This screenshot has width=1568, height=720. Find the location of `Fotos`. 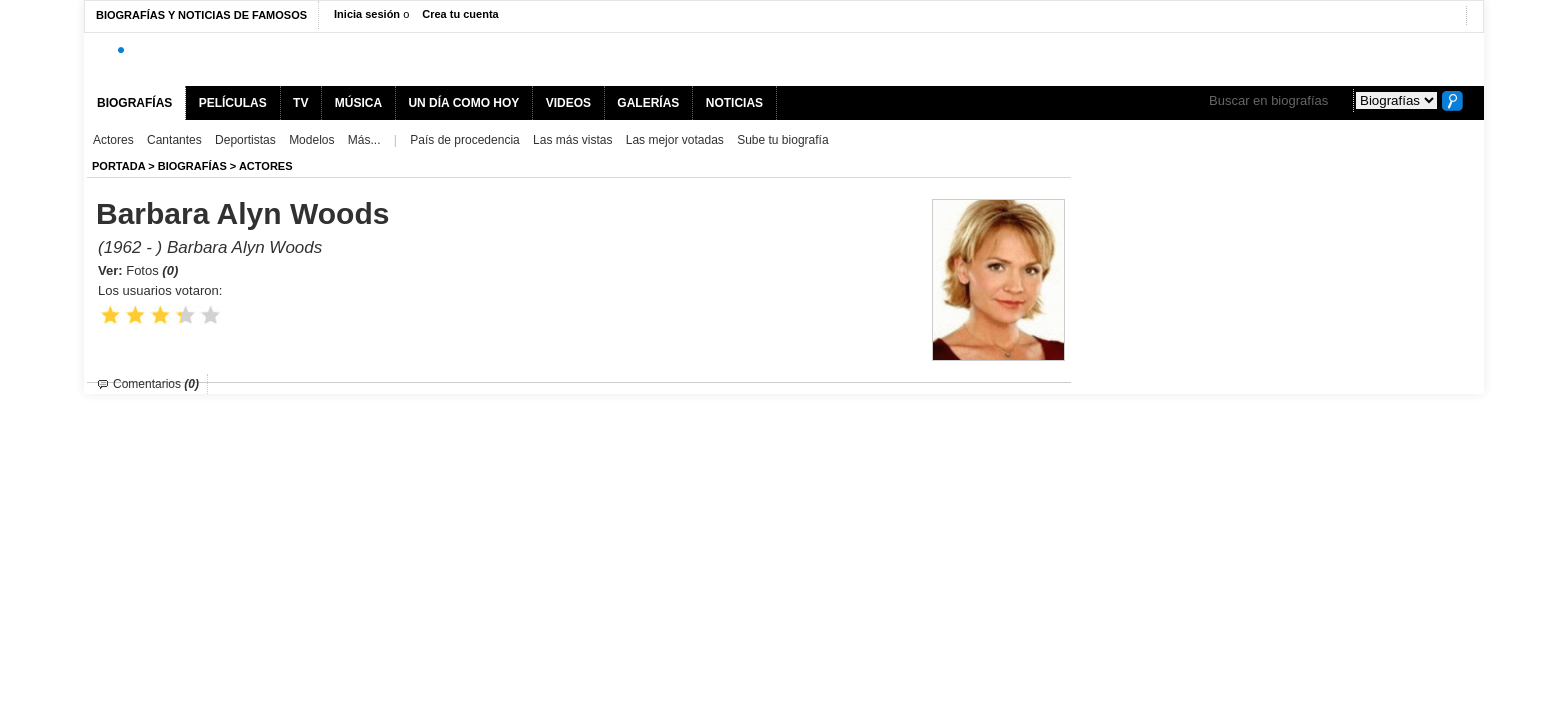

Fotos is located at coordinates (152, 270).